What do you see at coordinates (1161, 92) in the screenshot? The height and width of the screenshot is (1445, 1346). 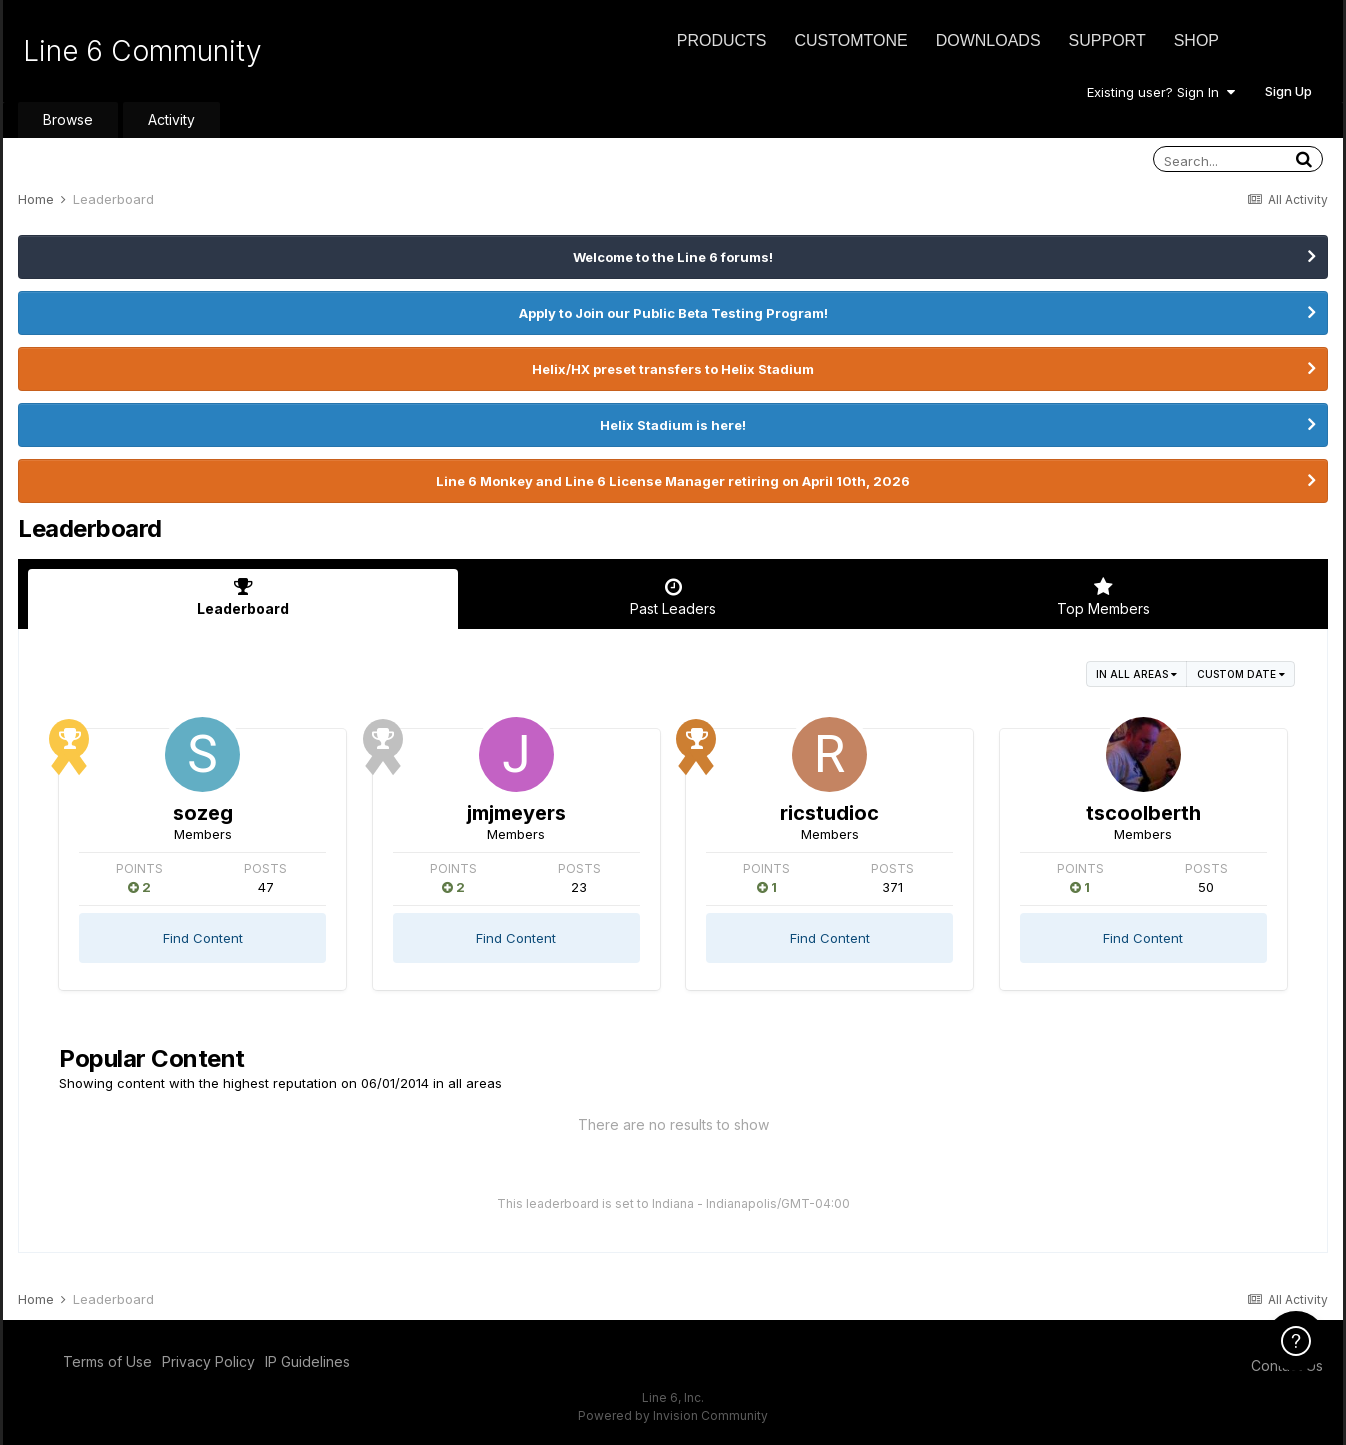 I see `Existing user? Sign In` at bounding box center [1161, 92].